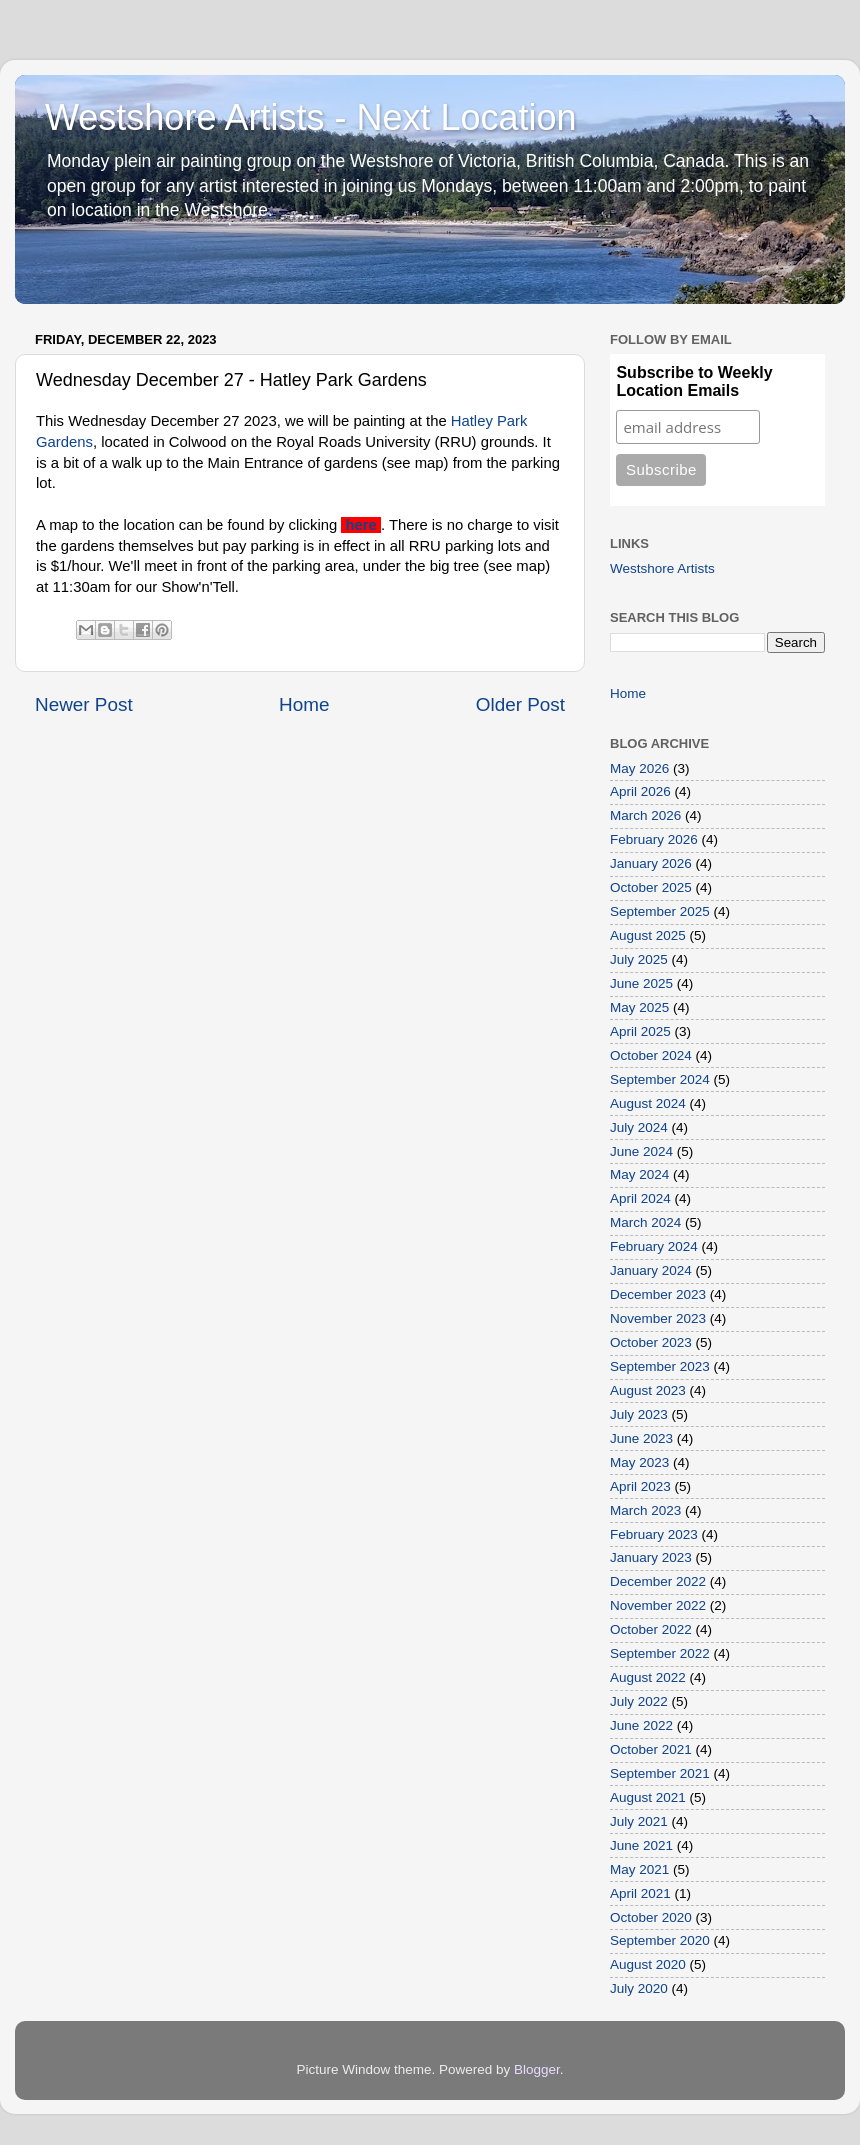  What do you see at coordinates (651, 863) in the screenshot?
I see `January 2026` at bounding box center [651, 863].